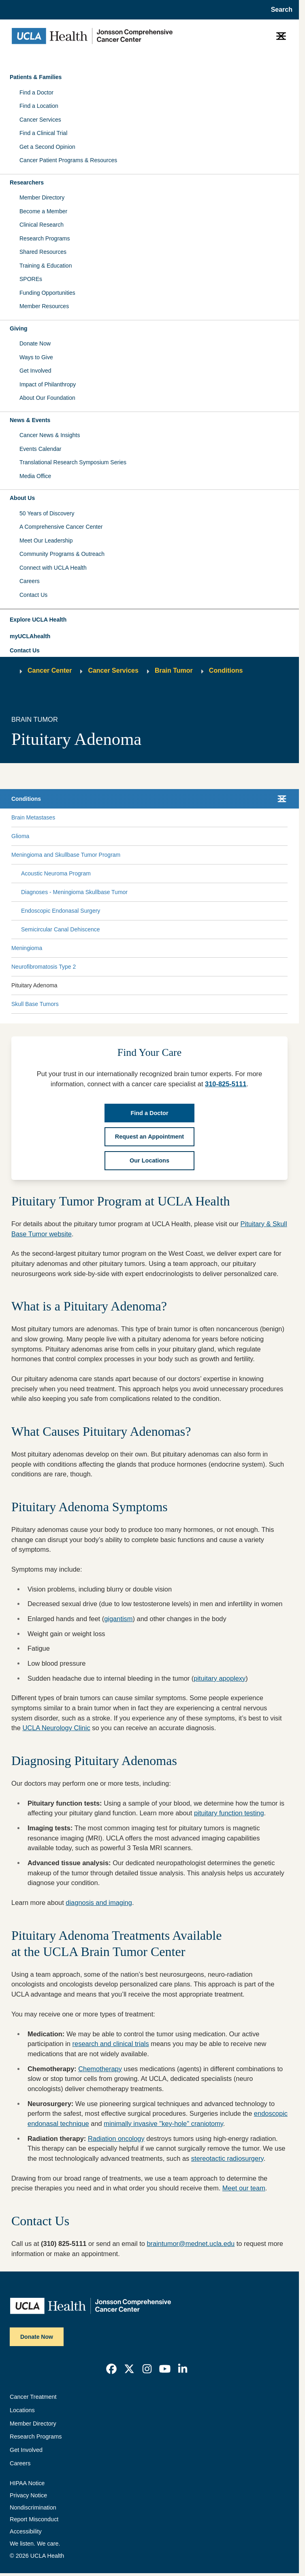 Image resolution: width=305 pixels, height=2576 pixels. What do you see at coordinates (40, 119) in the screenshot?
I see `Cancer Services` at bounding box center [40, 119].